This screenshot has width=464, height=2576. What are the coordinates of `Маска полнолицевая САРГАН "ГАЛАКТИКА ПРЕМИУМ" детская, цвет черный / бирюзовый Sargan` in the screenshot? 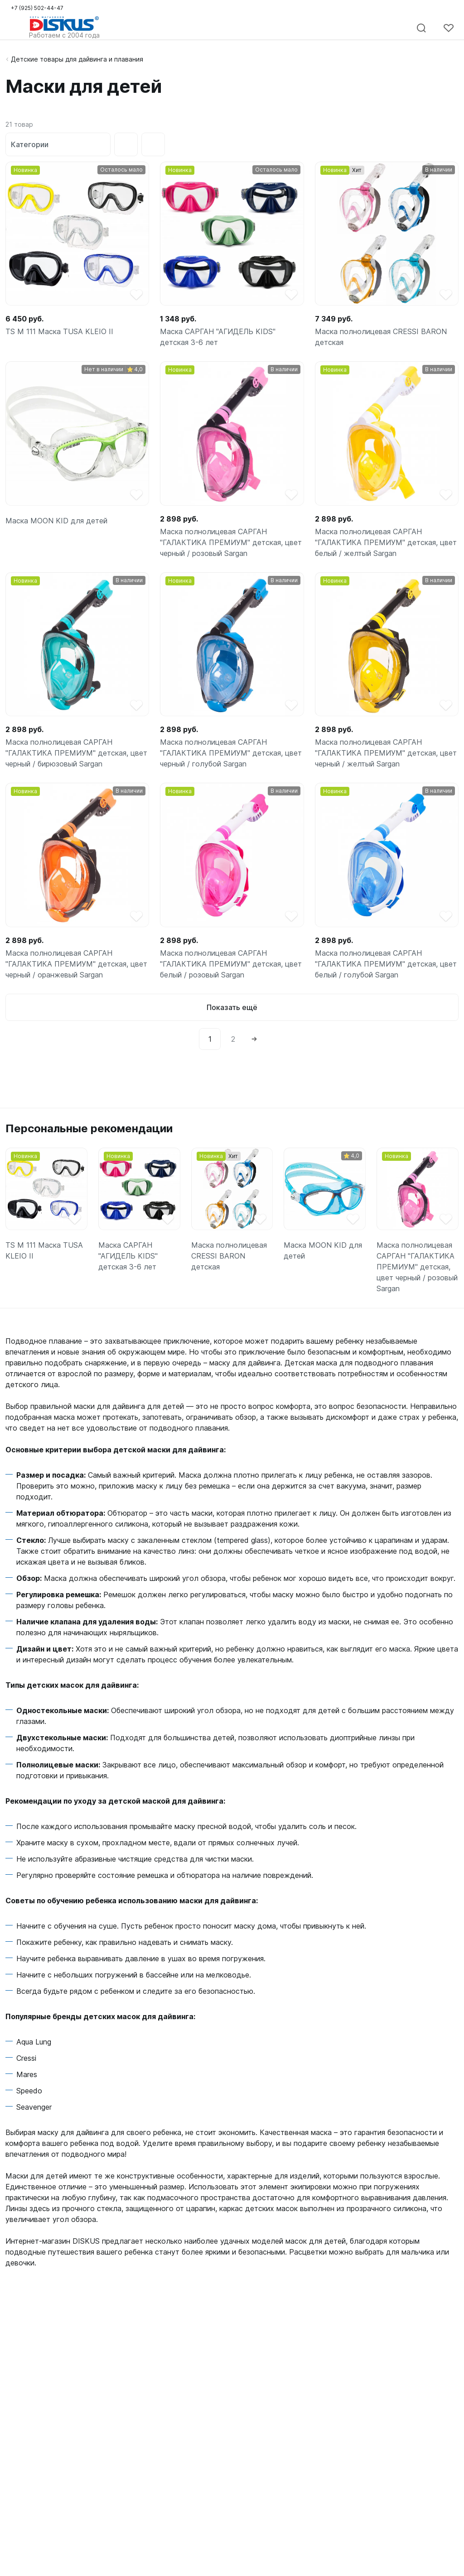 It's located at (76, 752).